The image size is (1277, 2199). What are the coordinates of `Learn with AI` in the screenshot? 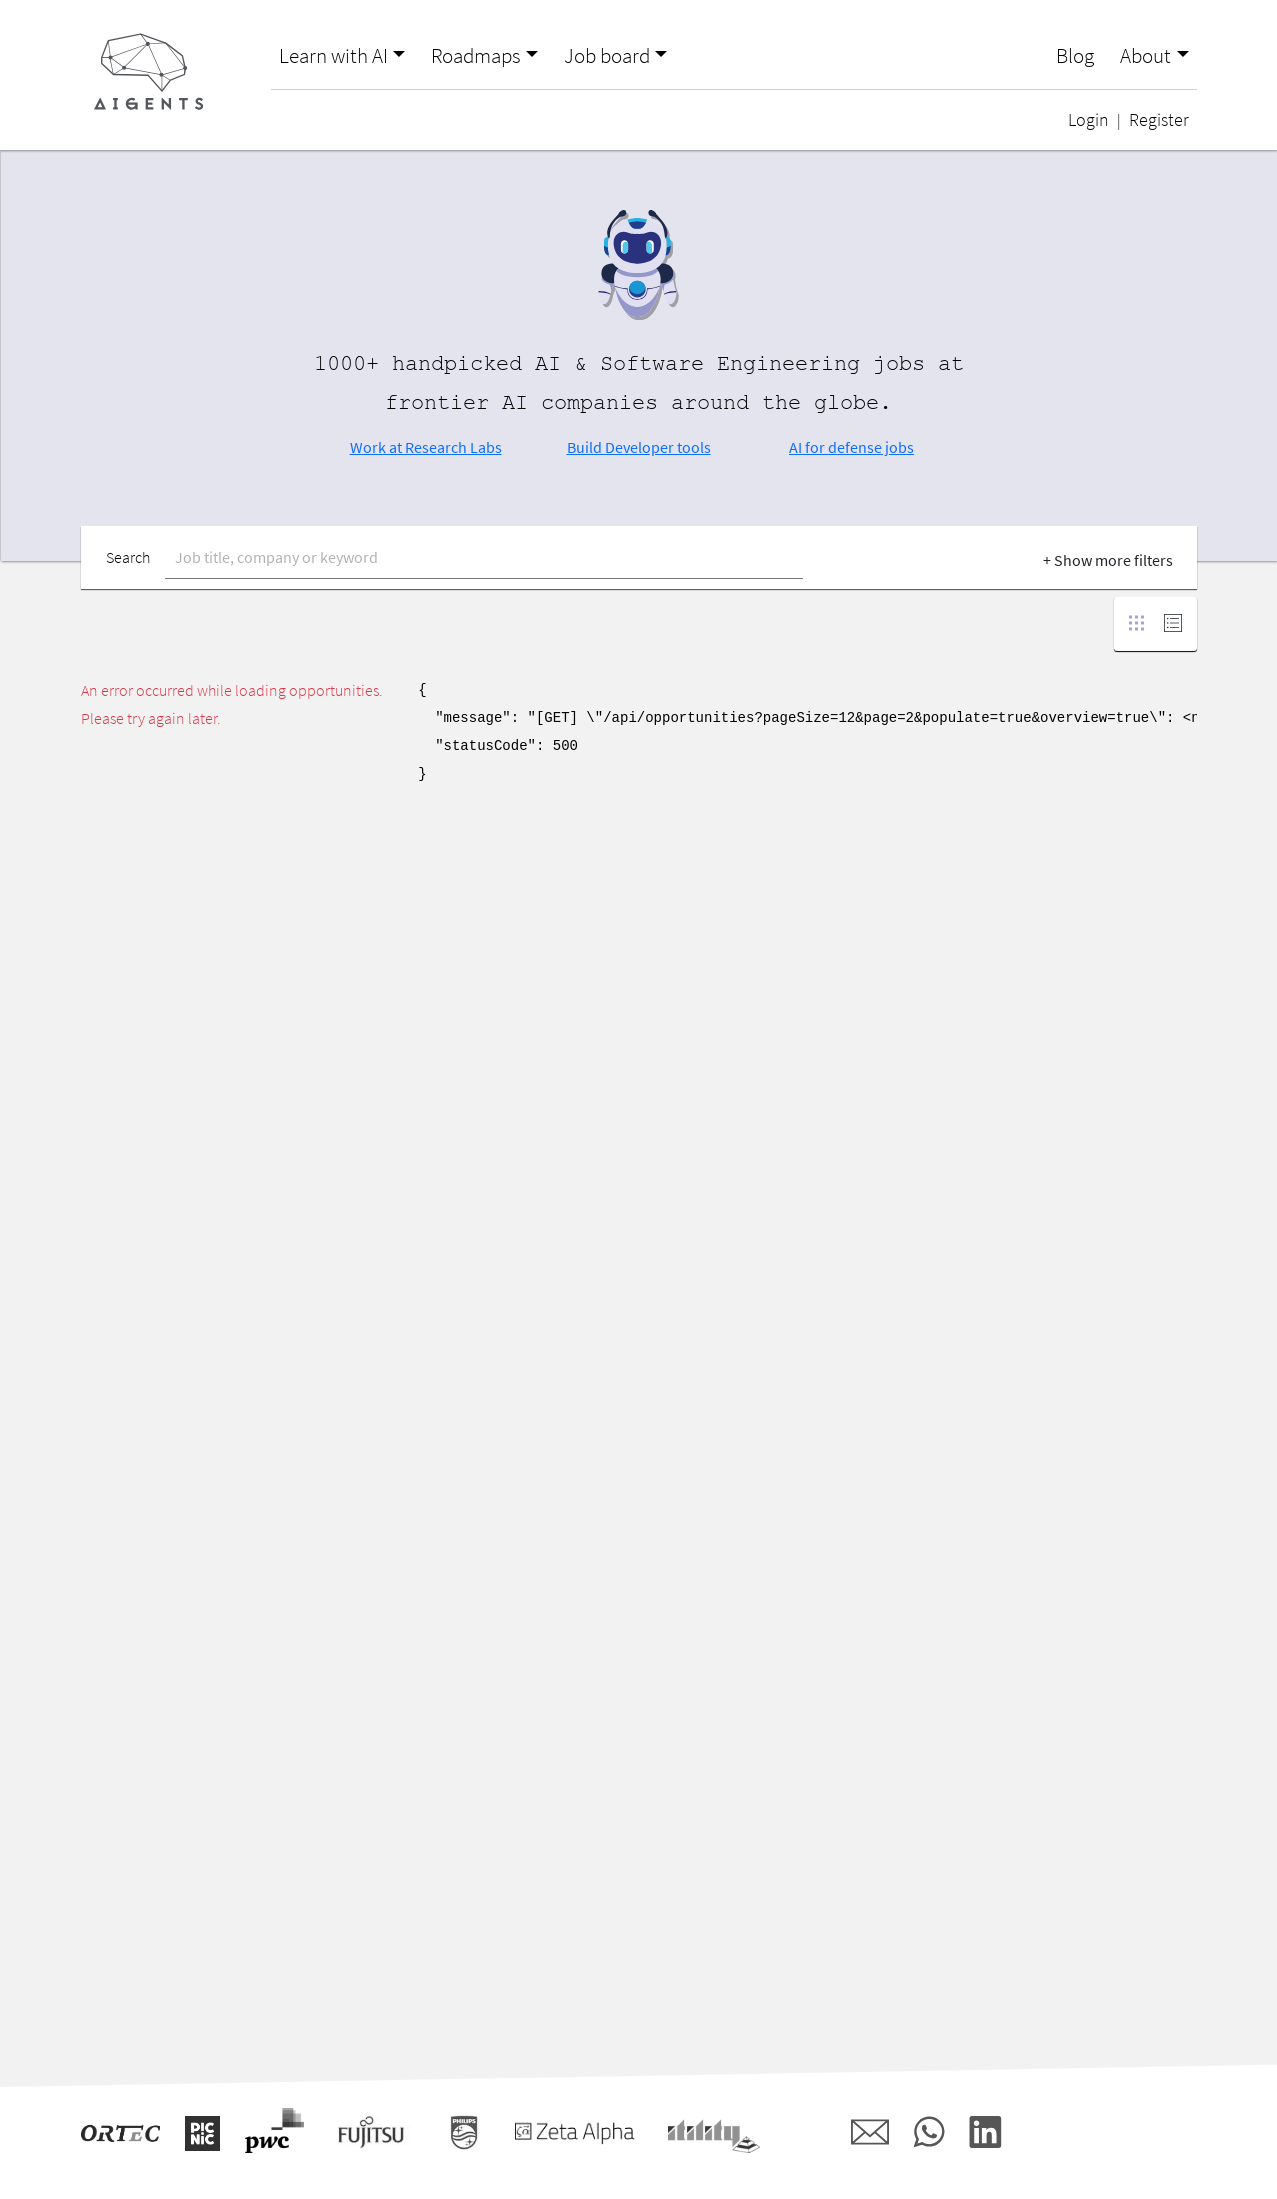 It's located at (333, 56).